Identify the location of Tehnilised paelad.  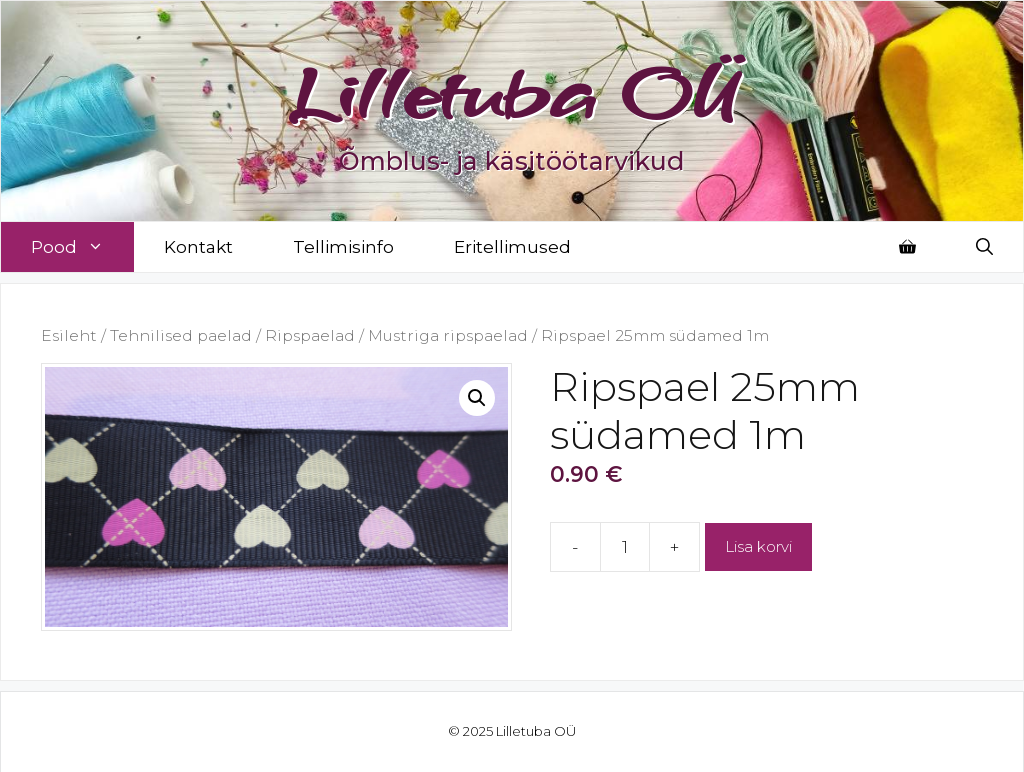
(181, 335).